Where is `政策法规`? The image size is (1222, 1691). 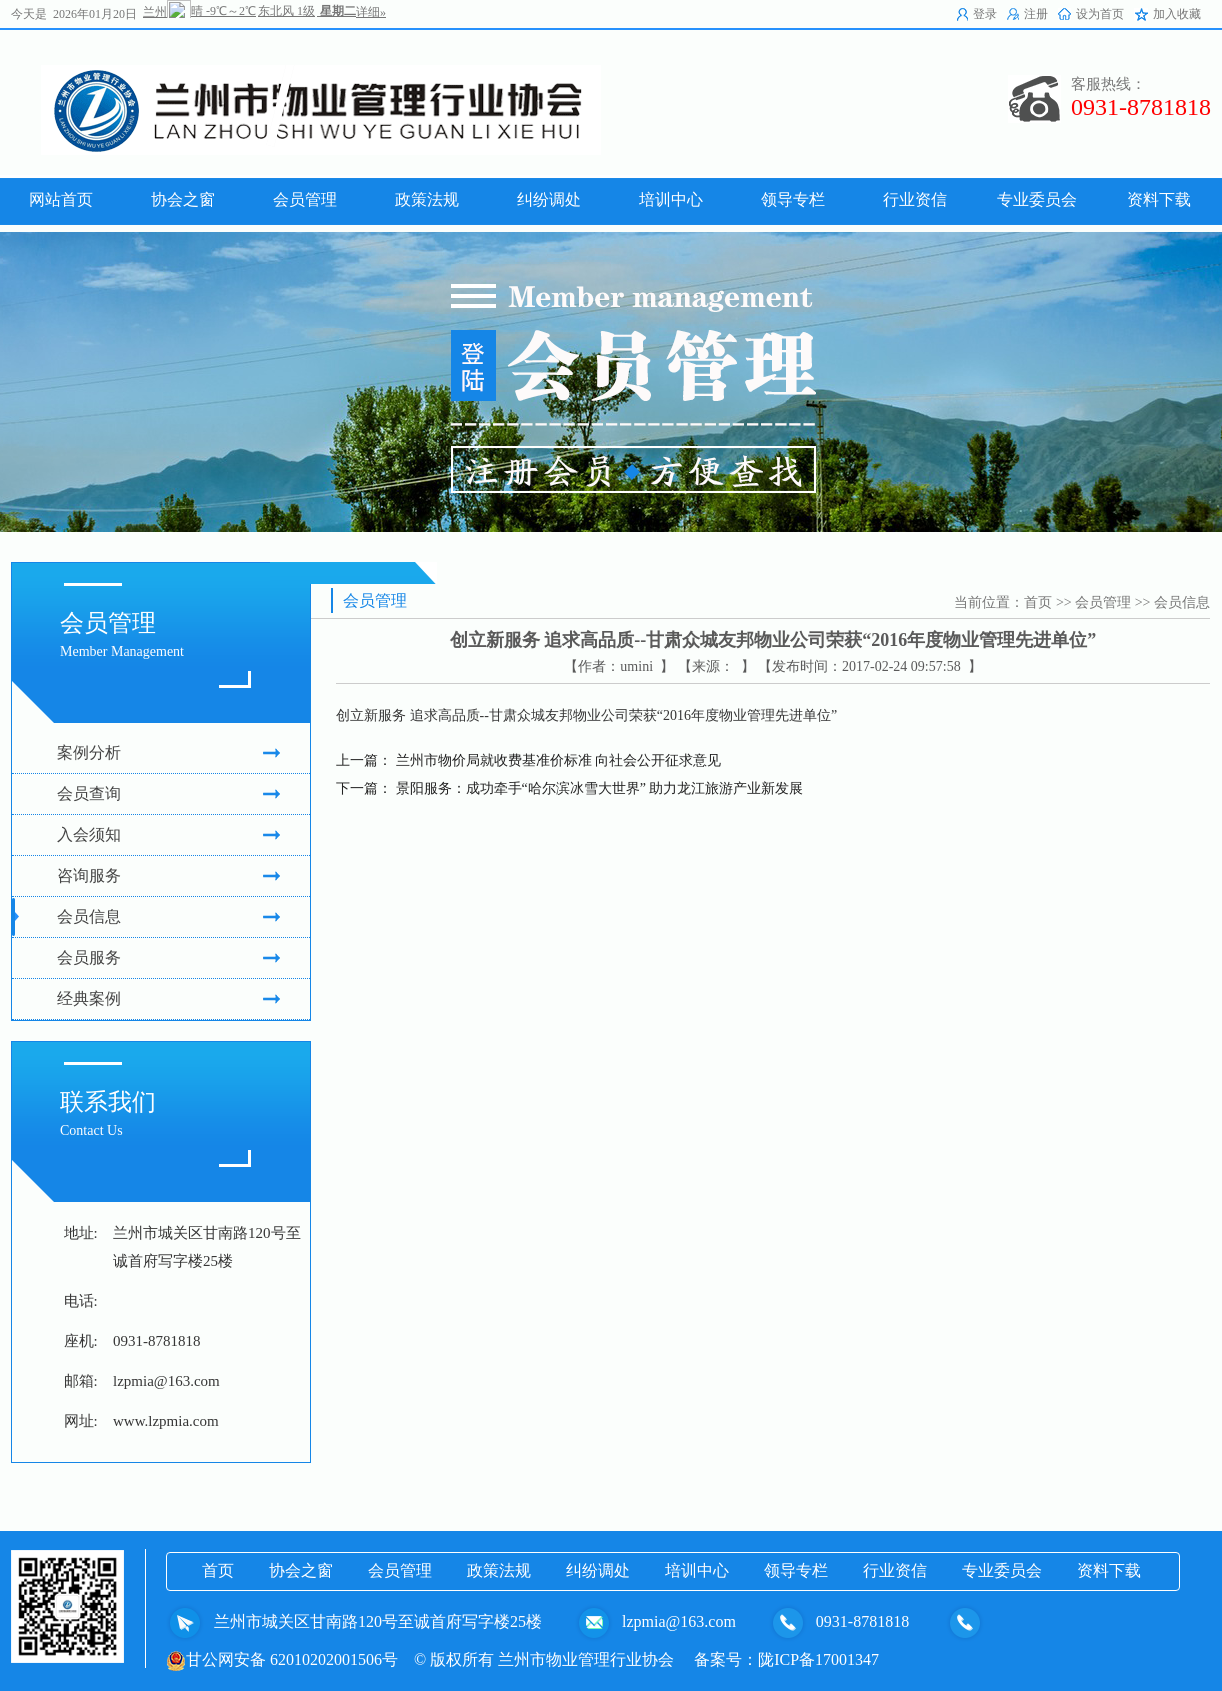
政策法规 is located at coordinates (499, 1570).